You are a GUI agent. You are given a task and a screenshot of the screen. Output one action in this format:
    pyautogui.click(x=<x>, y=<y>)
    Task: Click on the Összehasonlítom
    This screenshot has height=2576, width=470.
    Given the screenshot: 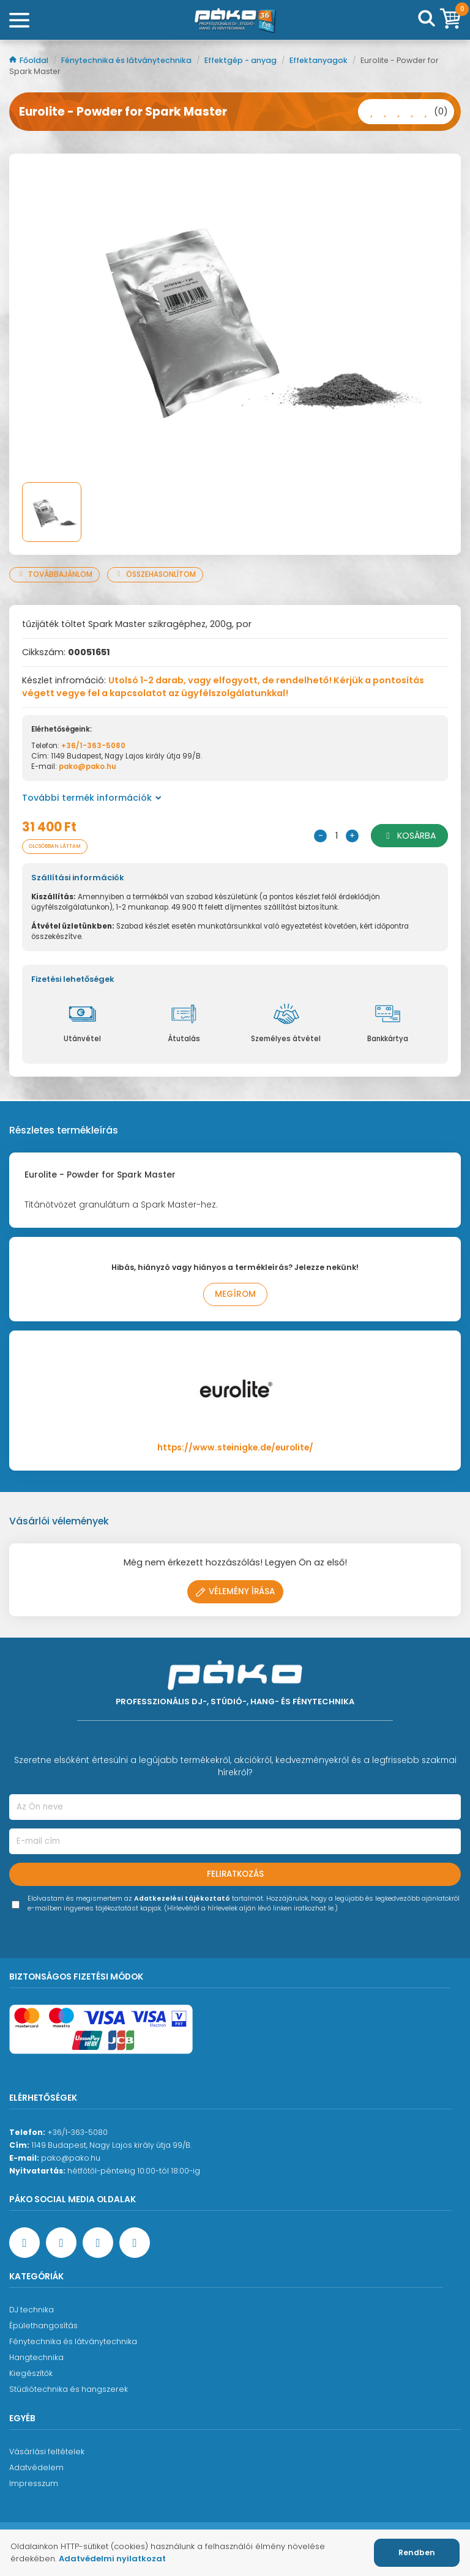 What is the action you would take?
    pyautogui.click(x=155, y=574)
    